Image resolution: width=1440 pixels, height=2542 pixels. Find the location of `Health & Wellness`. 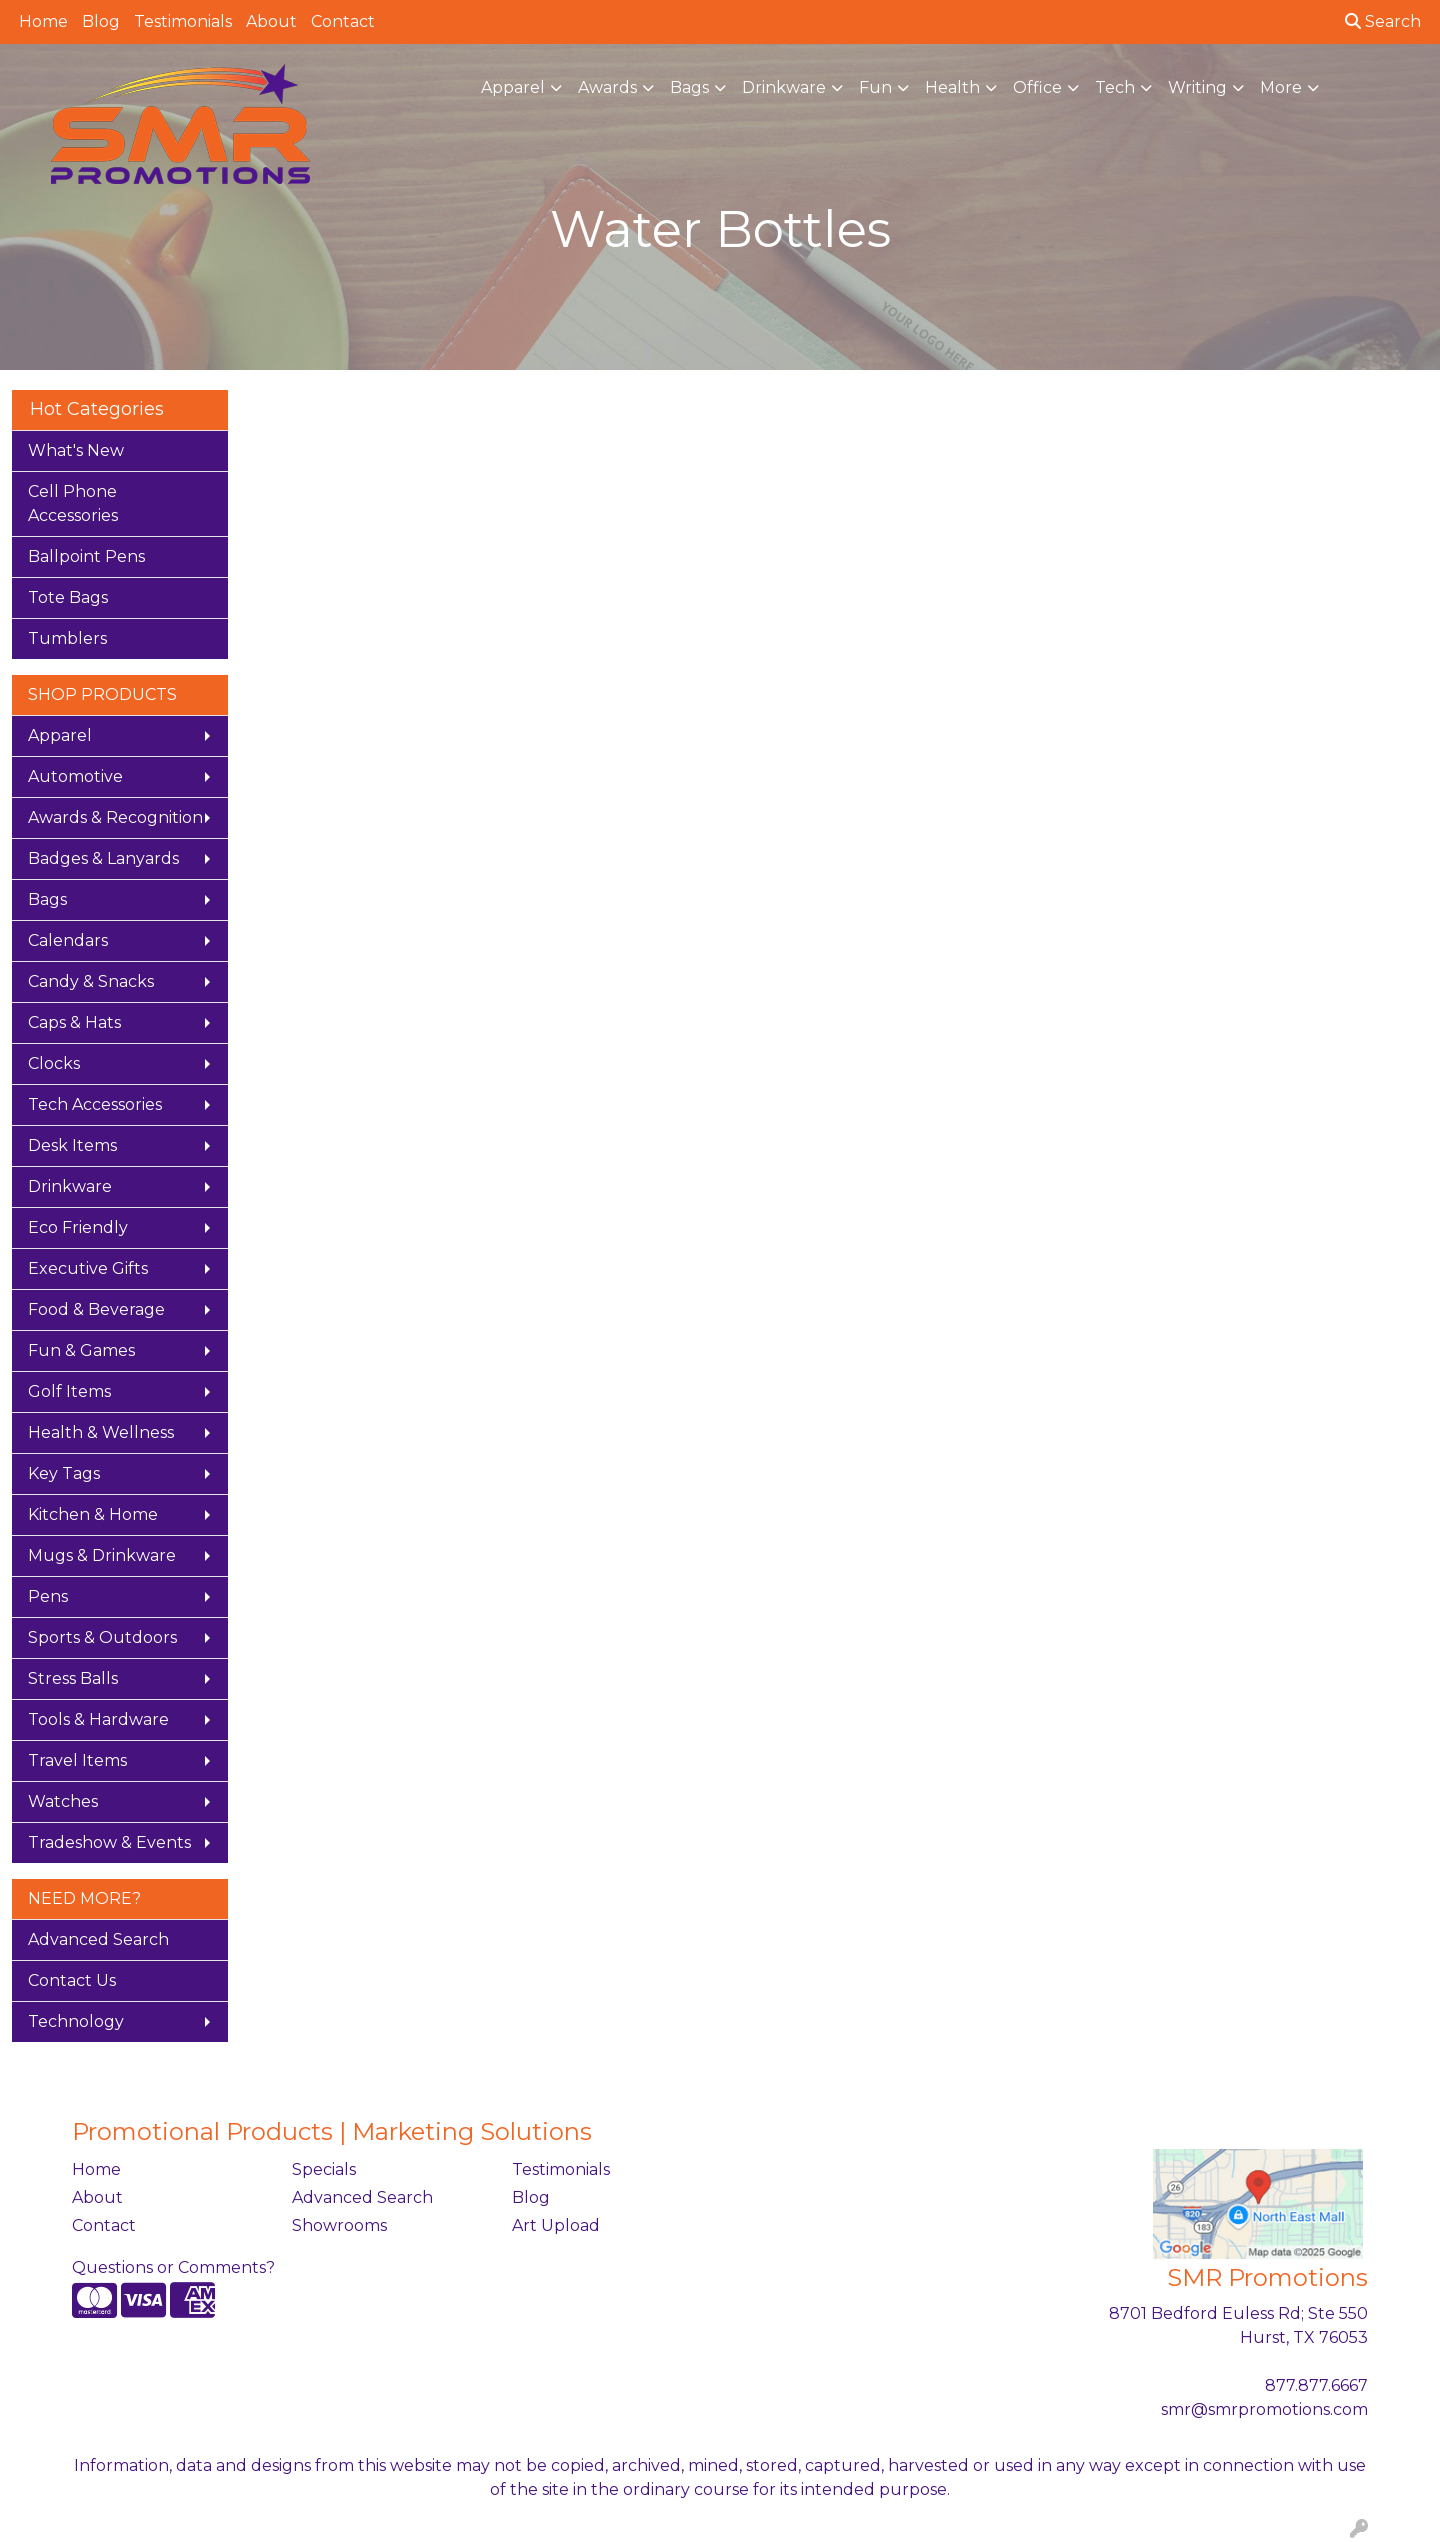

Health & Wellness is located at coordinates (101, 1432).